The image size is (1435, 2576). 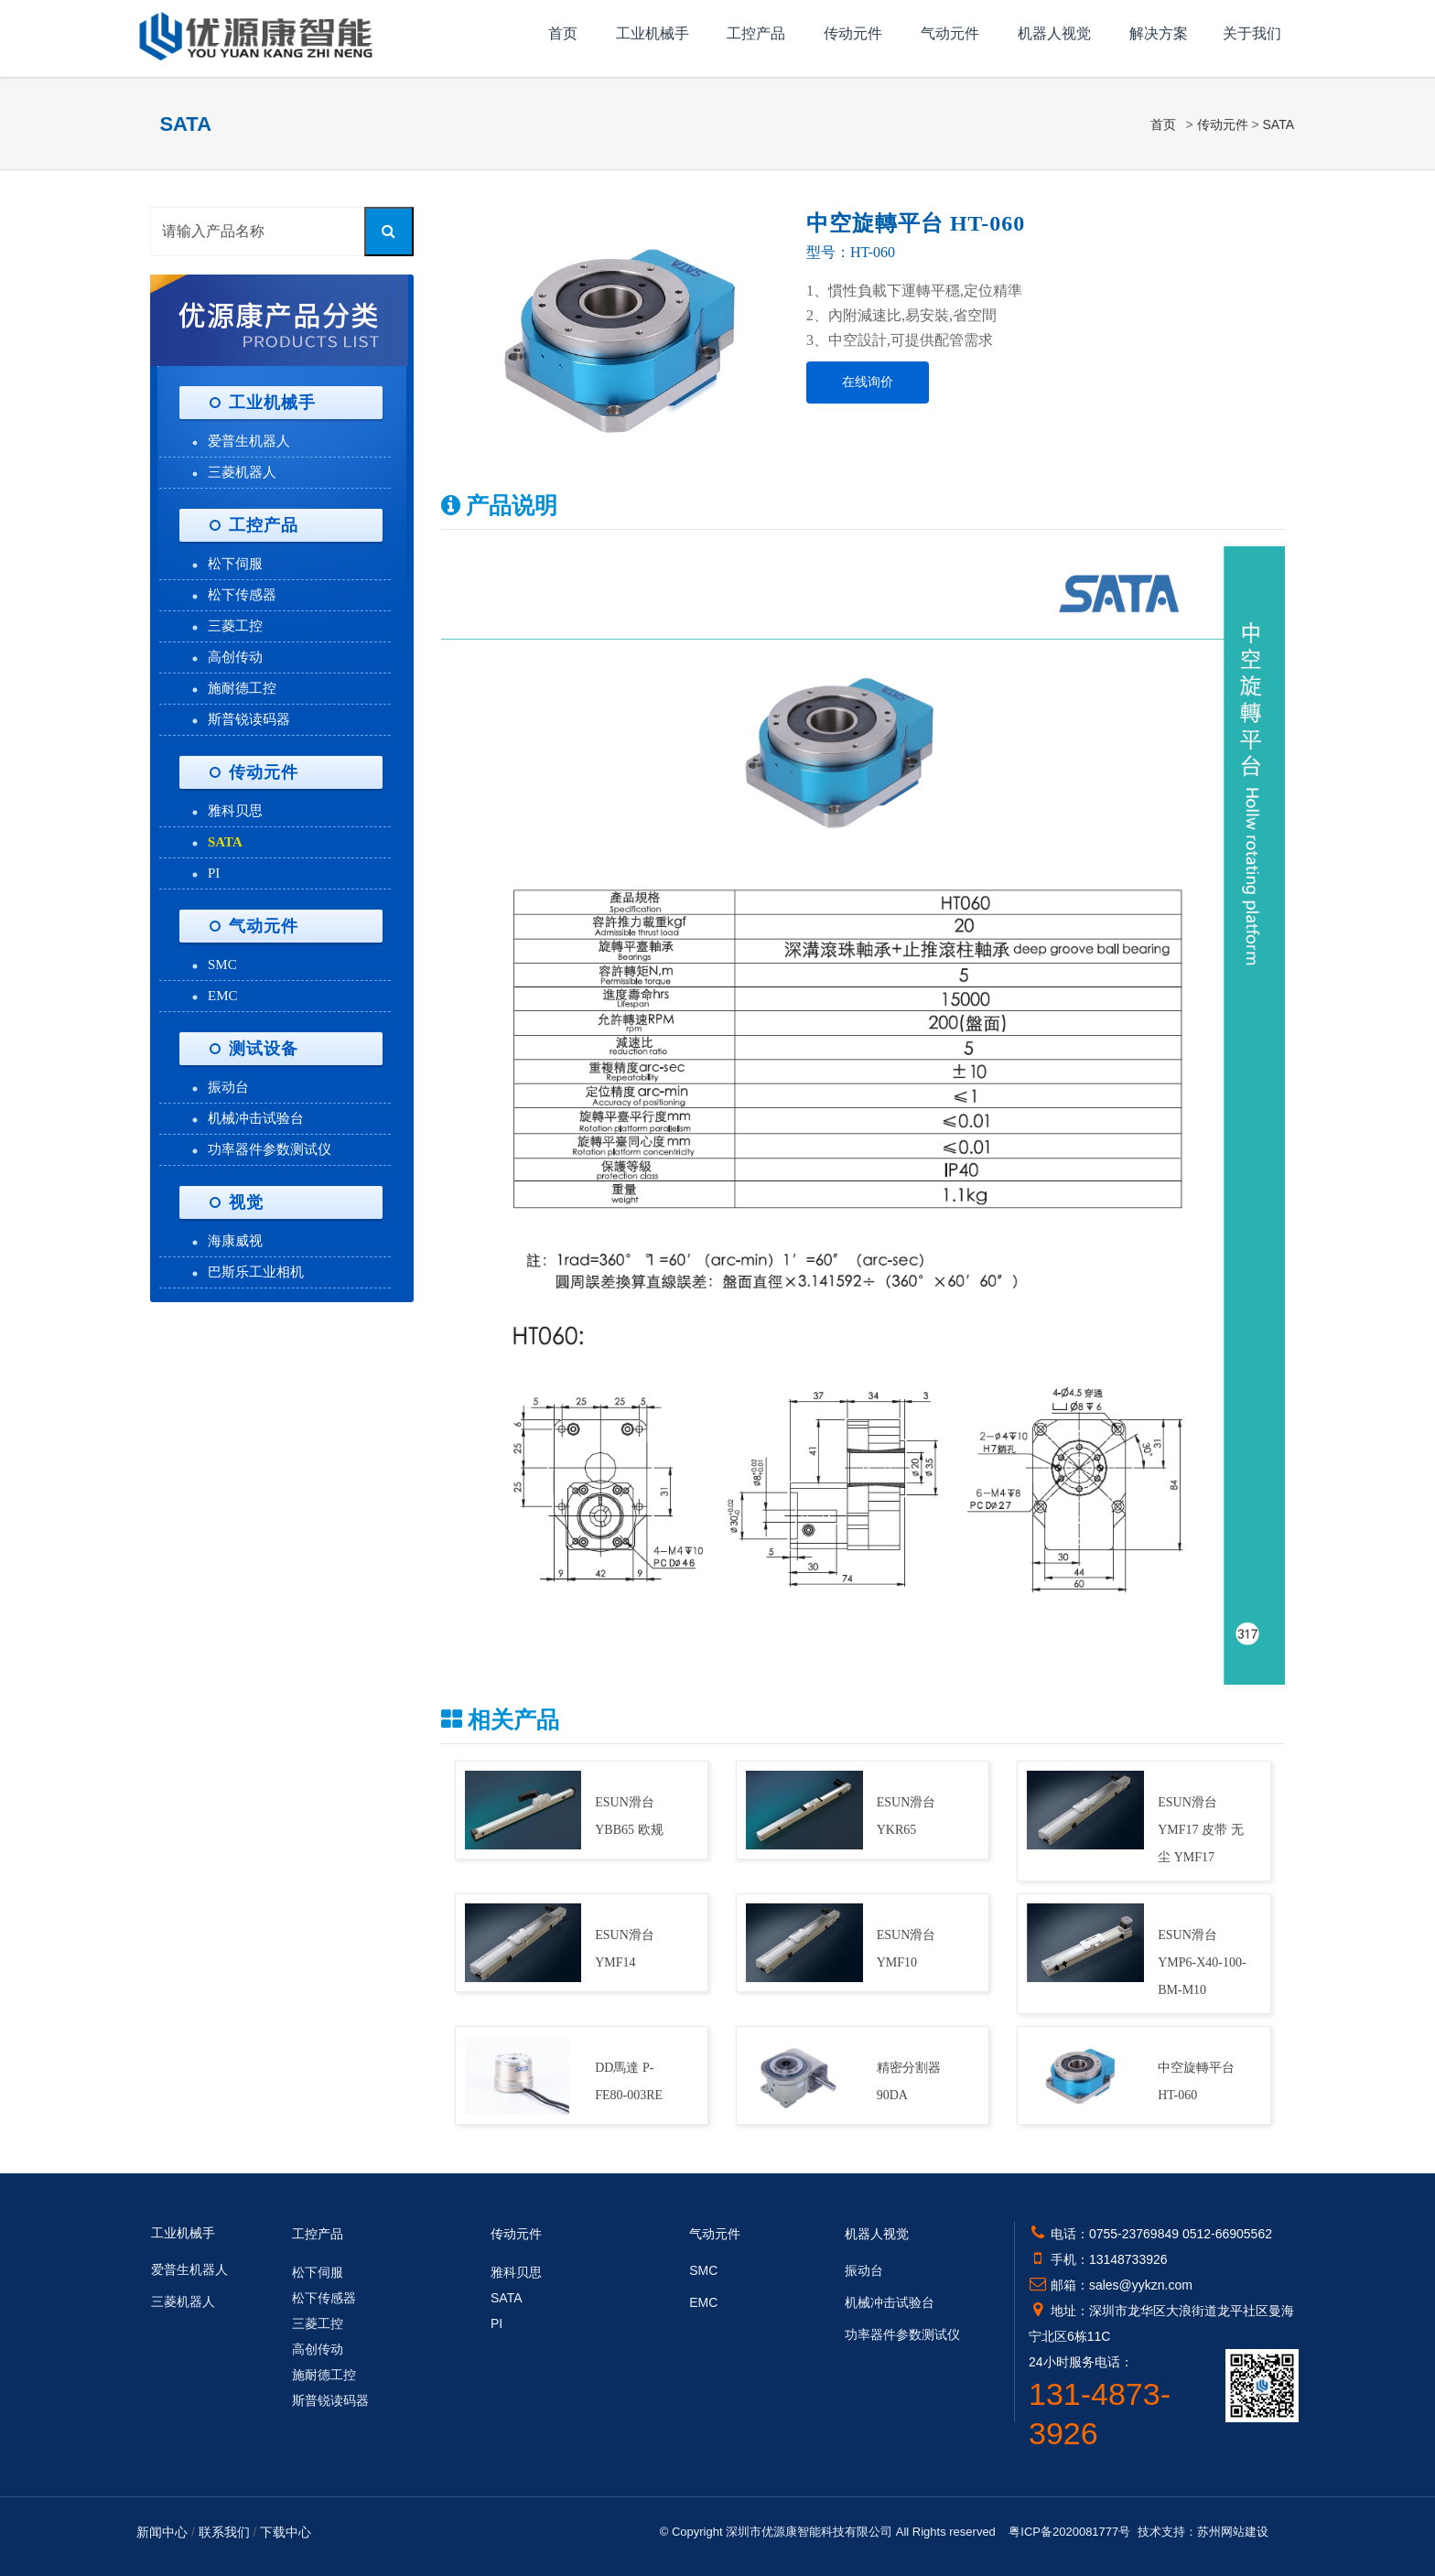 I want to click on 三菱工控, so click(x=235, y=626).